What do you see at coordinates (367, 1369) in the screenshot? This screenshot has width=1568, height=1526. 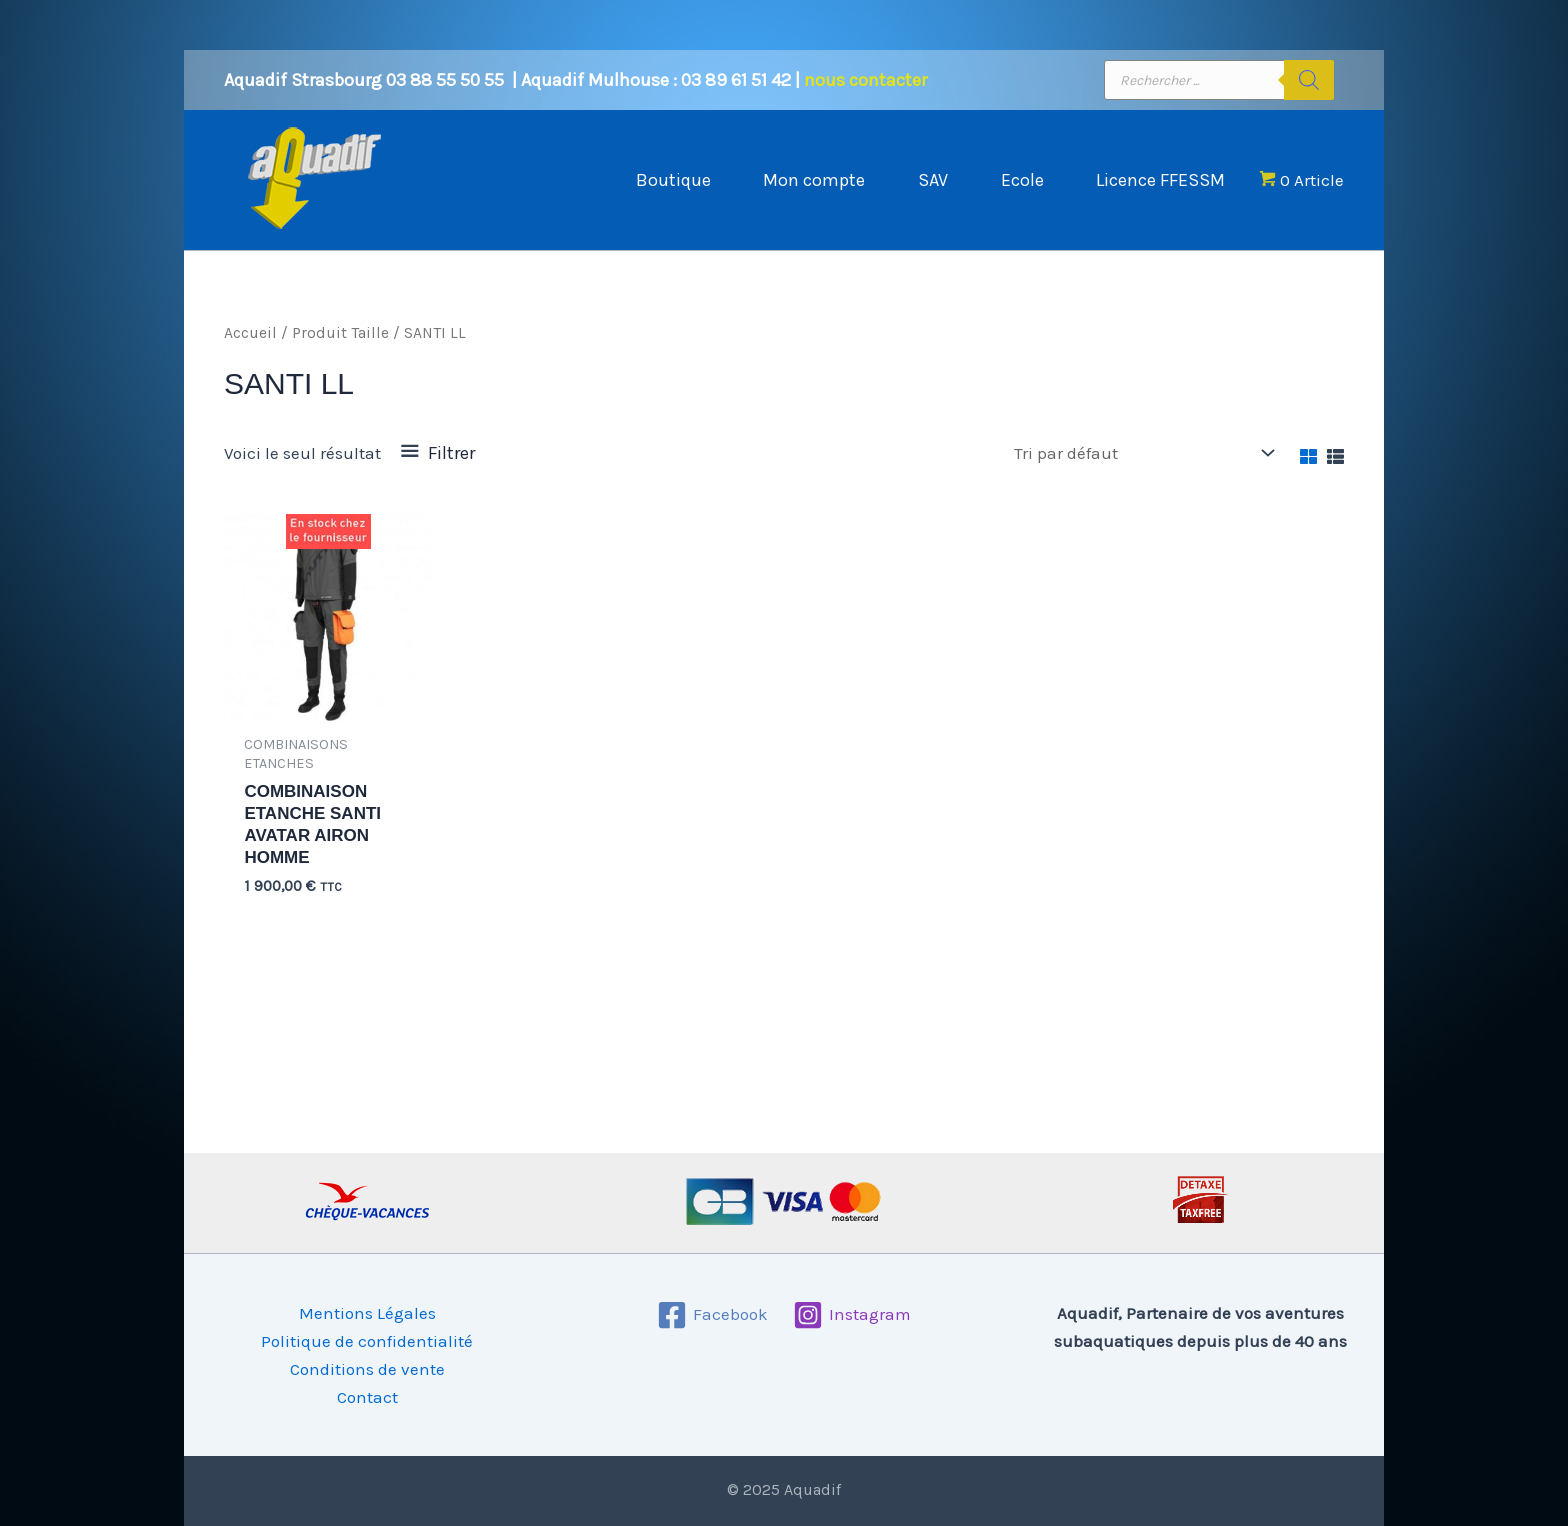 I see `Conditions de vente` at bounding box center [367, 1369].